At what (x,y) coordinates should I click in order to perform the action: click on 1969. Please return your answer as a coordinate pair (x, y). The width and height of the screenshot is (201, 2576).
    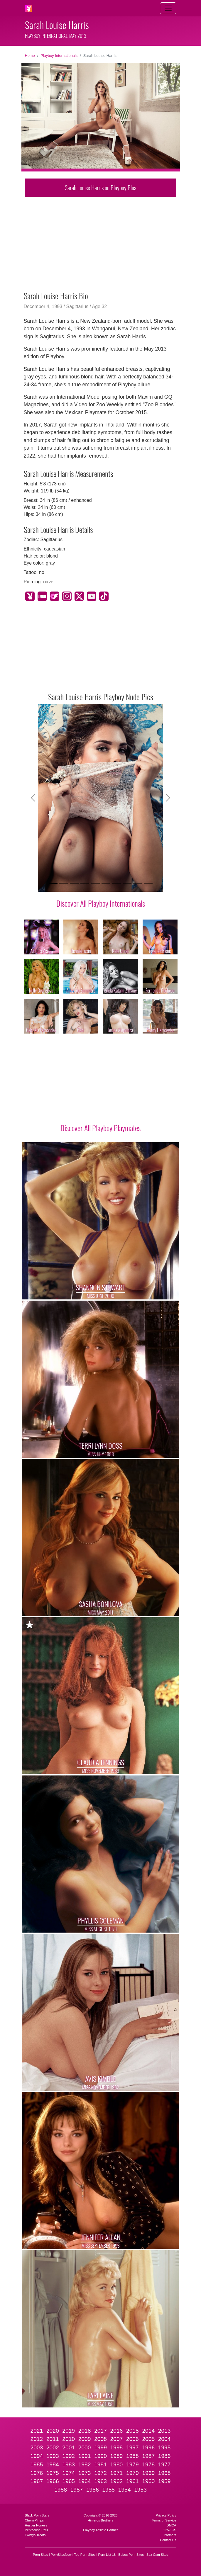
    Looking at the image, I should click on (148, 2473).